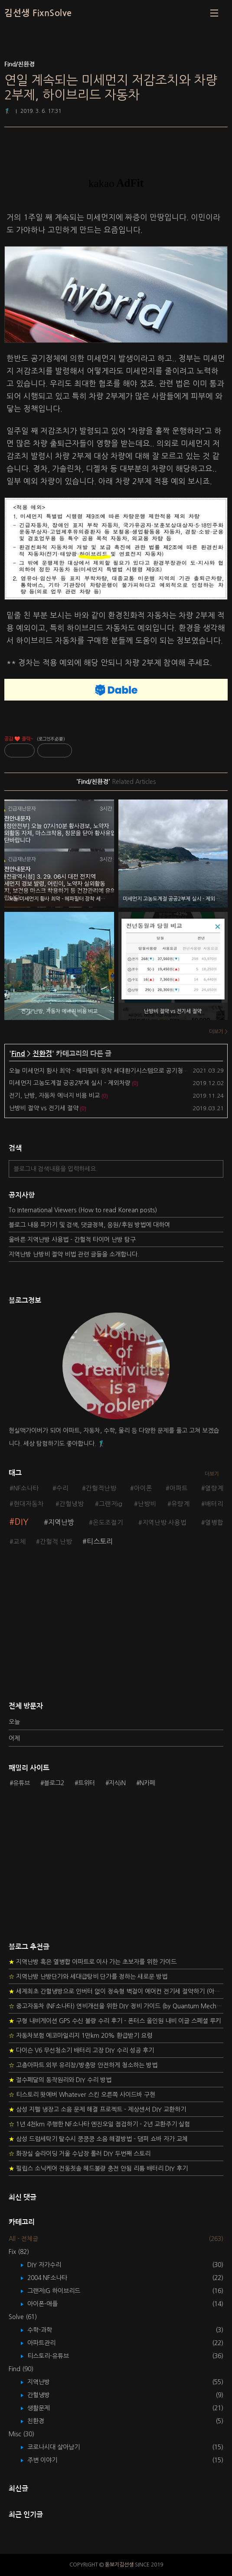  Describe the element at coordinates (60, 2447) in the screenshot. I see `코로나시대 살아남기` at that location.